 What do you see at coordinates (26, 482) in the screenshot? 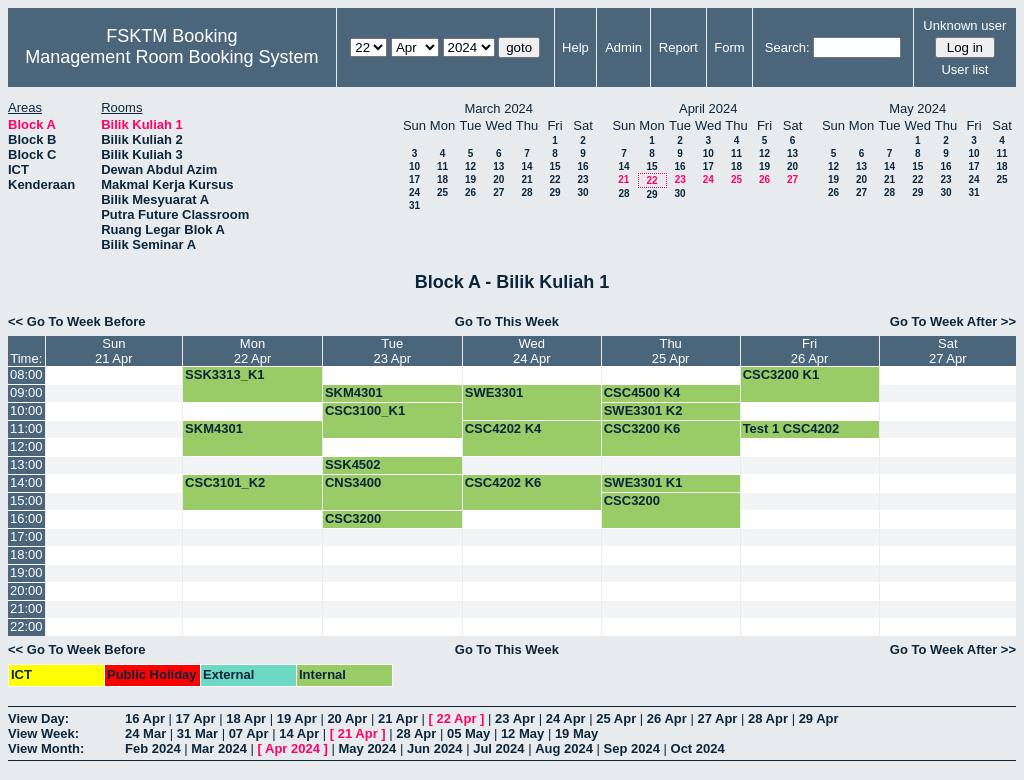
I see `14:00` at bounding box center [26, 482].